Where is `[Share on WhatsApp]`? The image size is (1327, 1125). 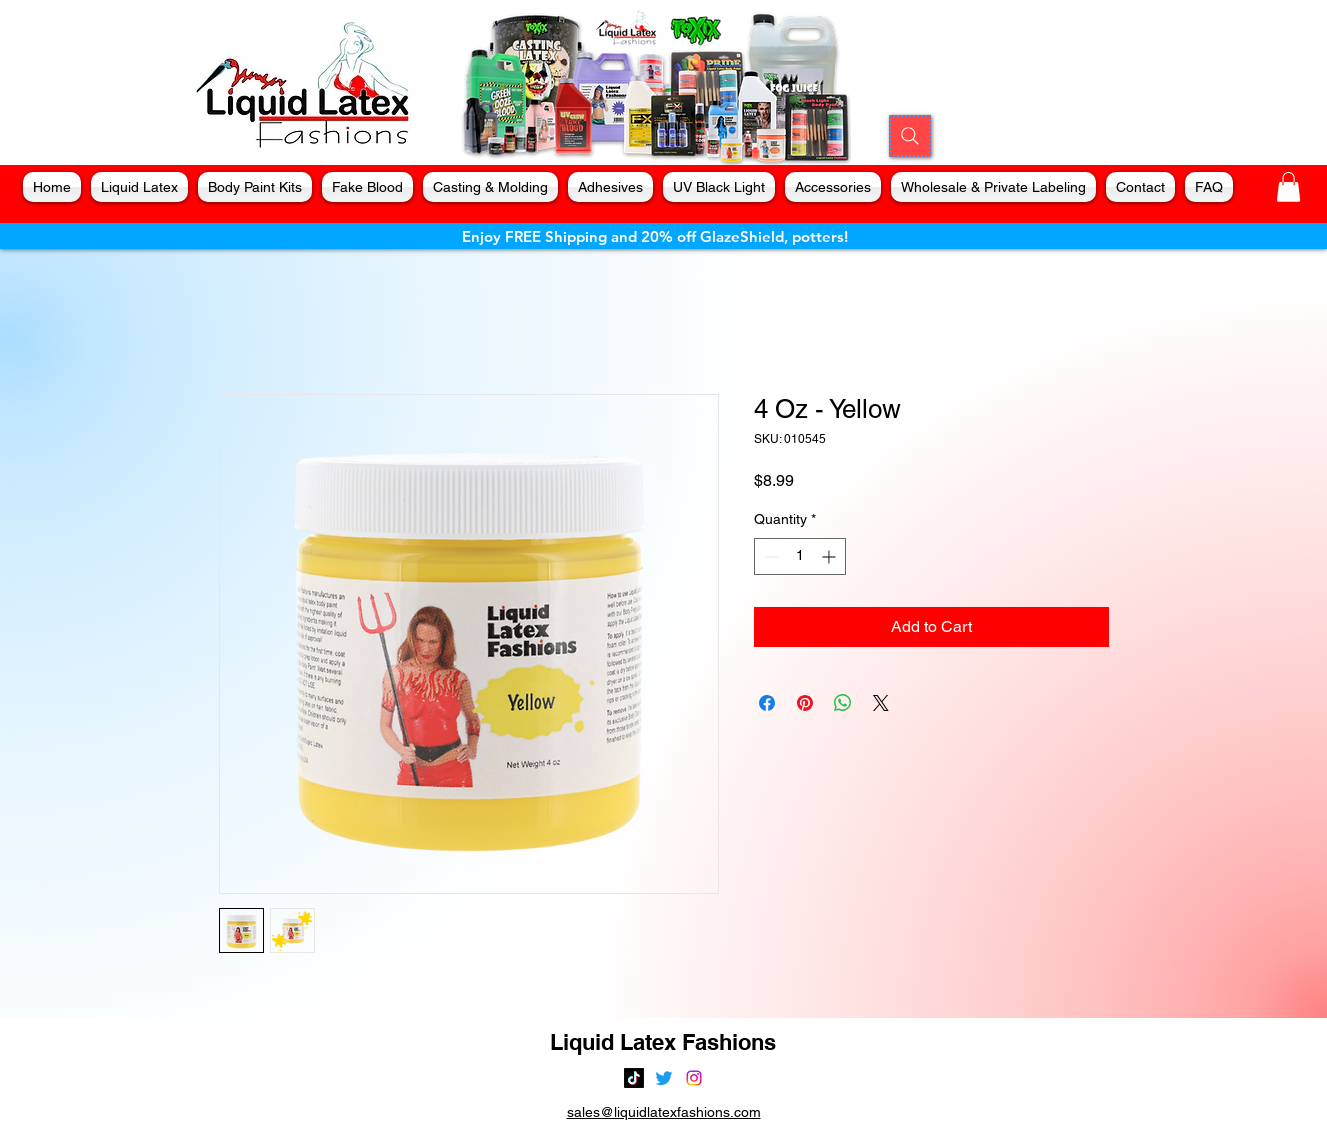
[Share on WhatsApp] is located at coordinates (843, 703).